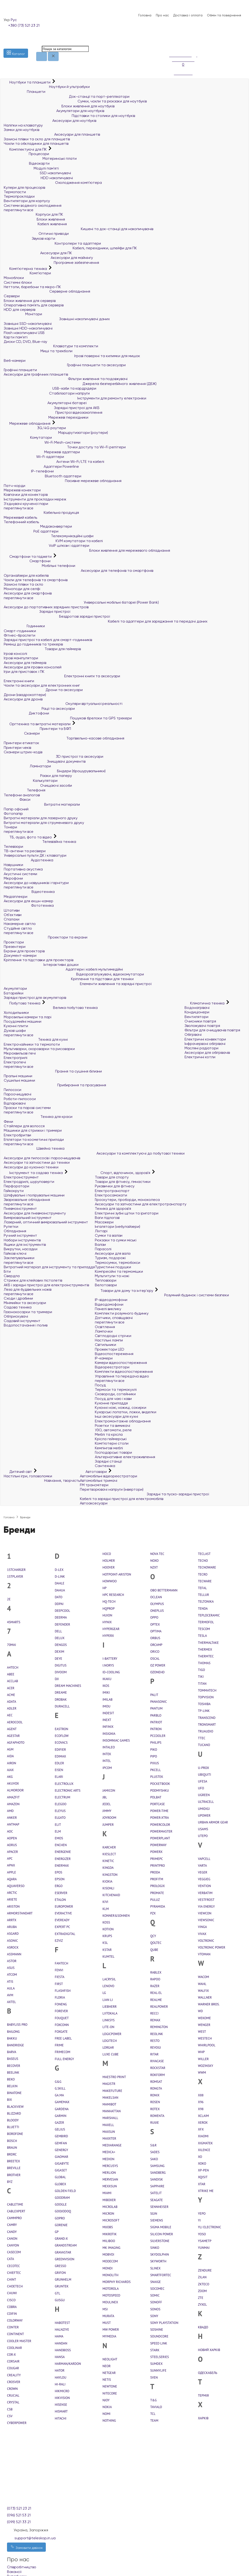 The width and height of the screenshot is (249, 2576). I want to click on XILENCE, so click(204, 2150).